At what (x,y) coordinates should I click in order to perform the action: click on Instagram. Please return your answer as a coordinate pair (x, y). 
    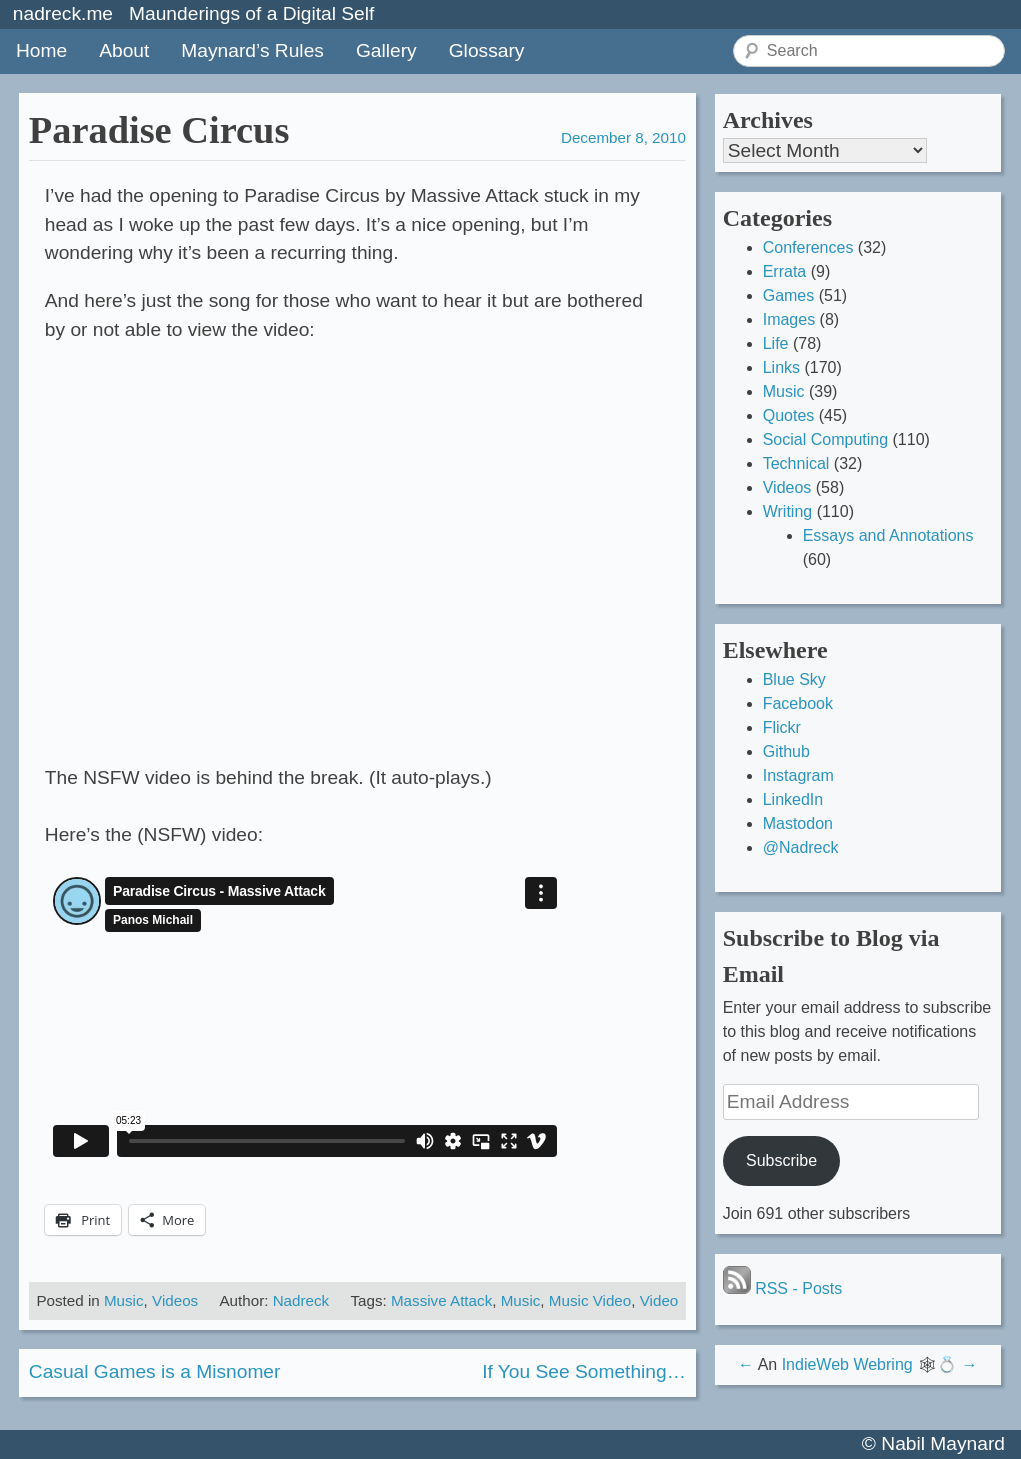
    Looking at the image, I should click on (798, 775).